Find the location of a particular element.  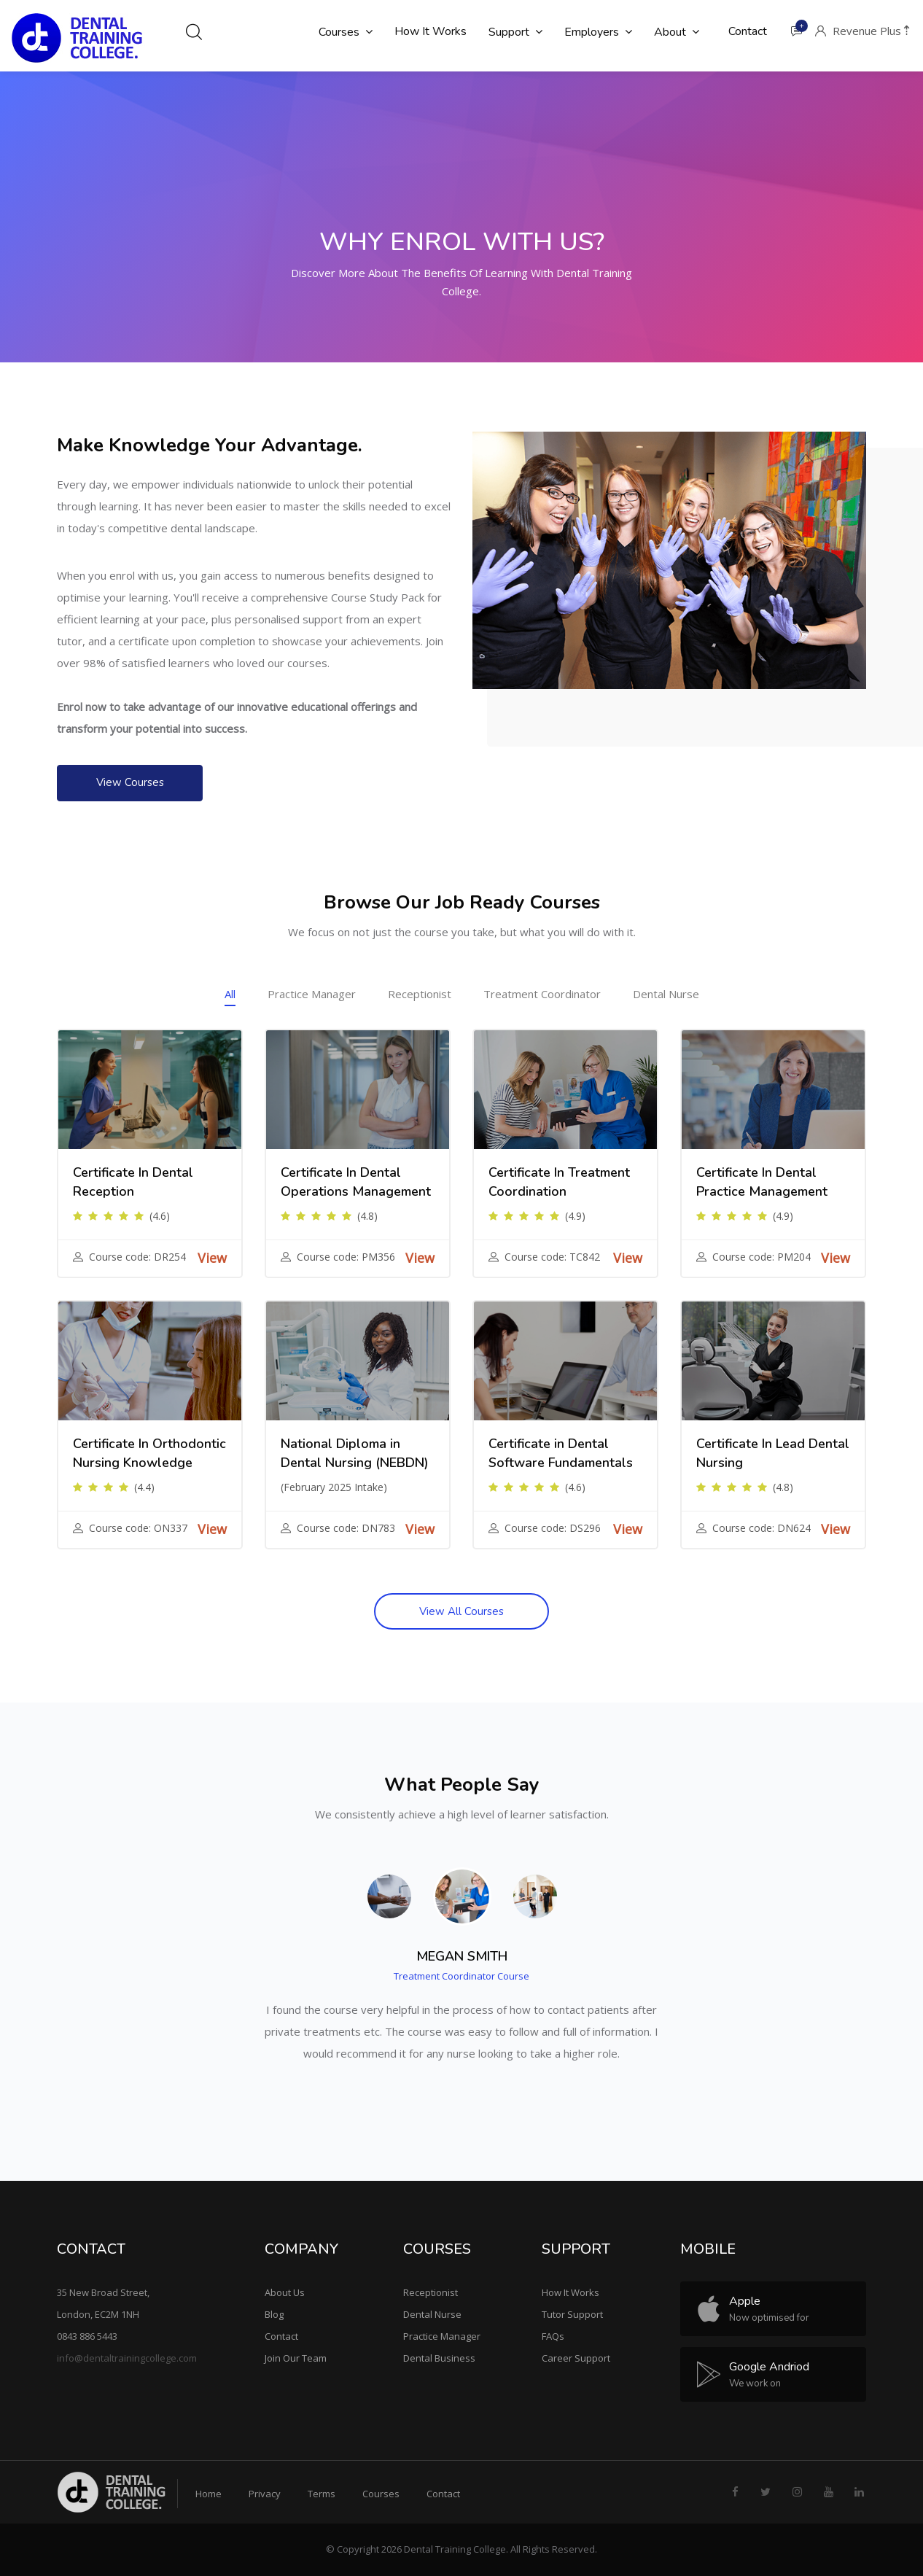

(4.4) is located at coordinates (144, 1487).